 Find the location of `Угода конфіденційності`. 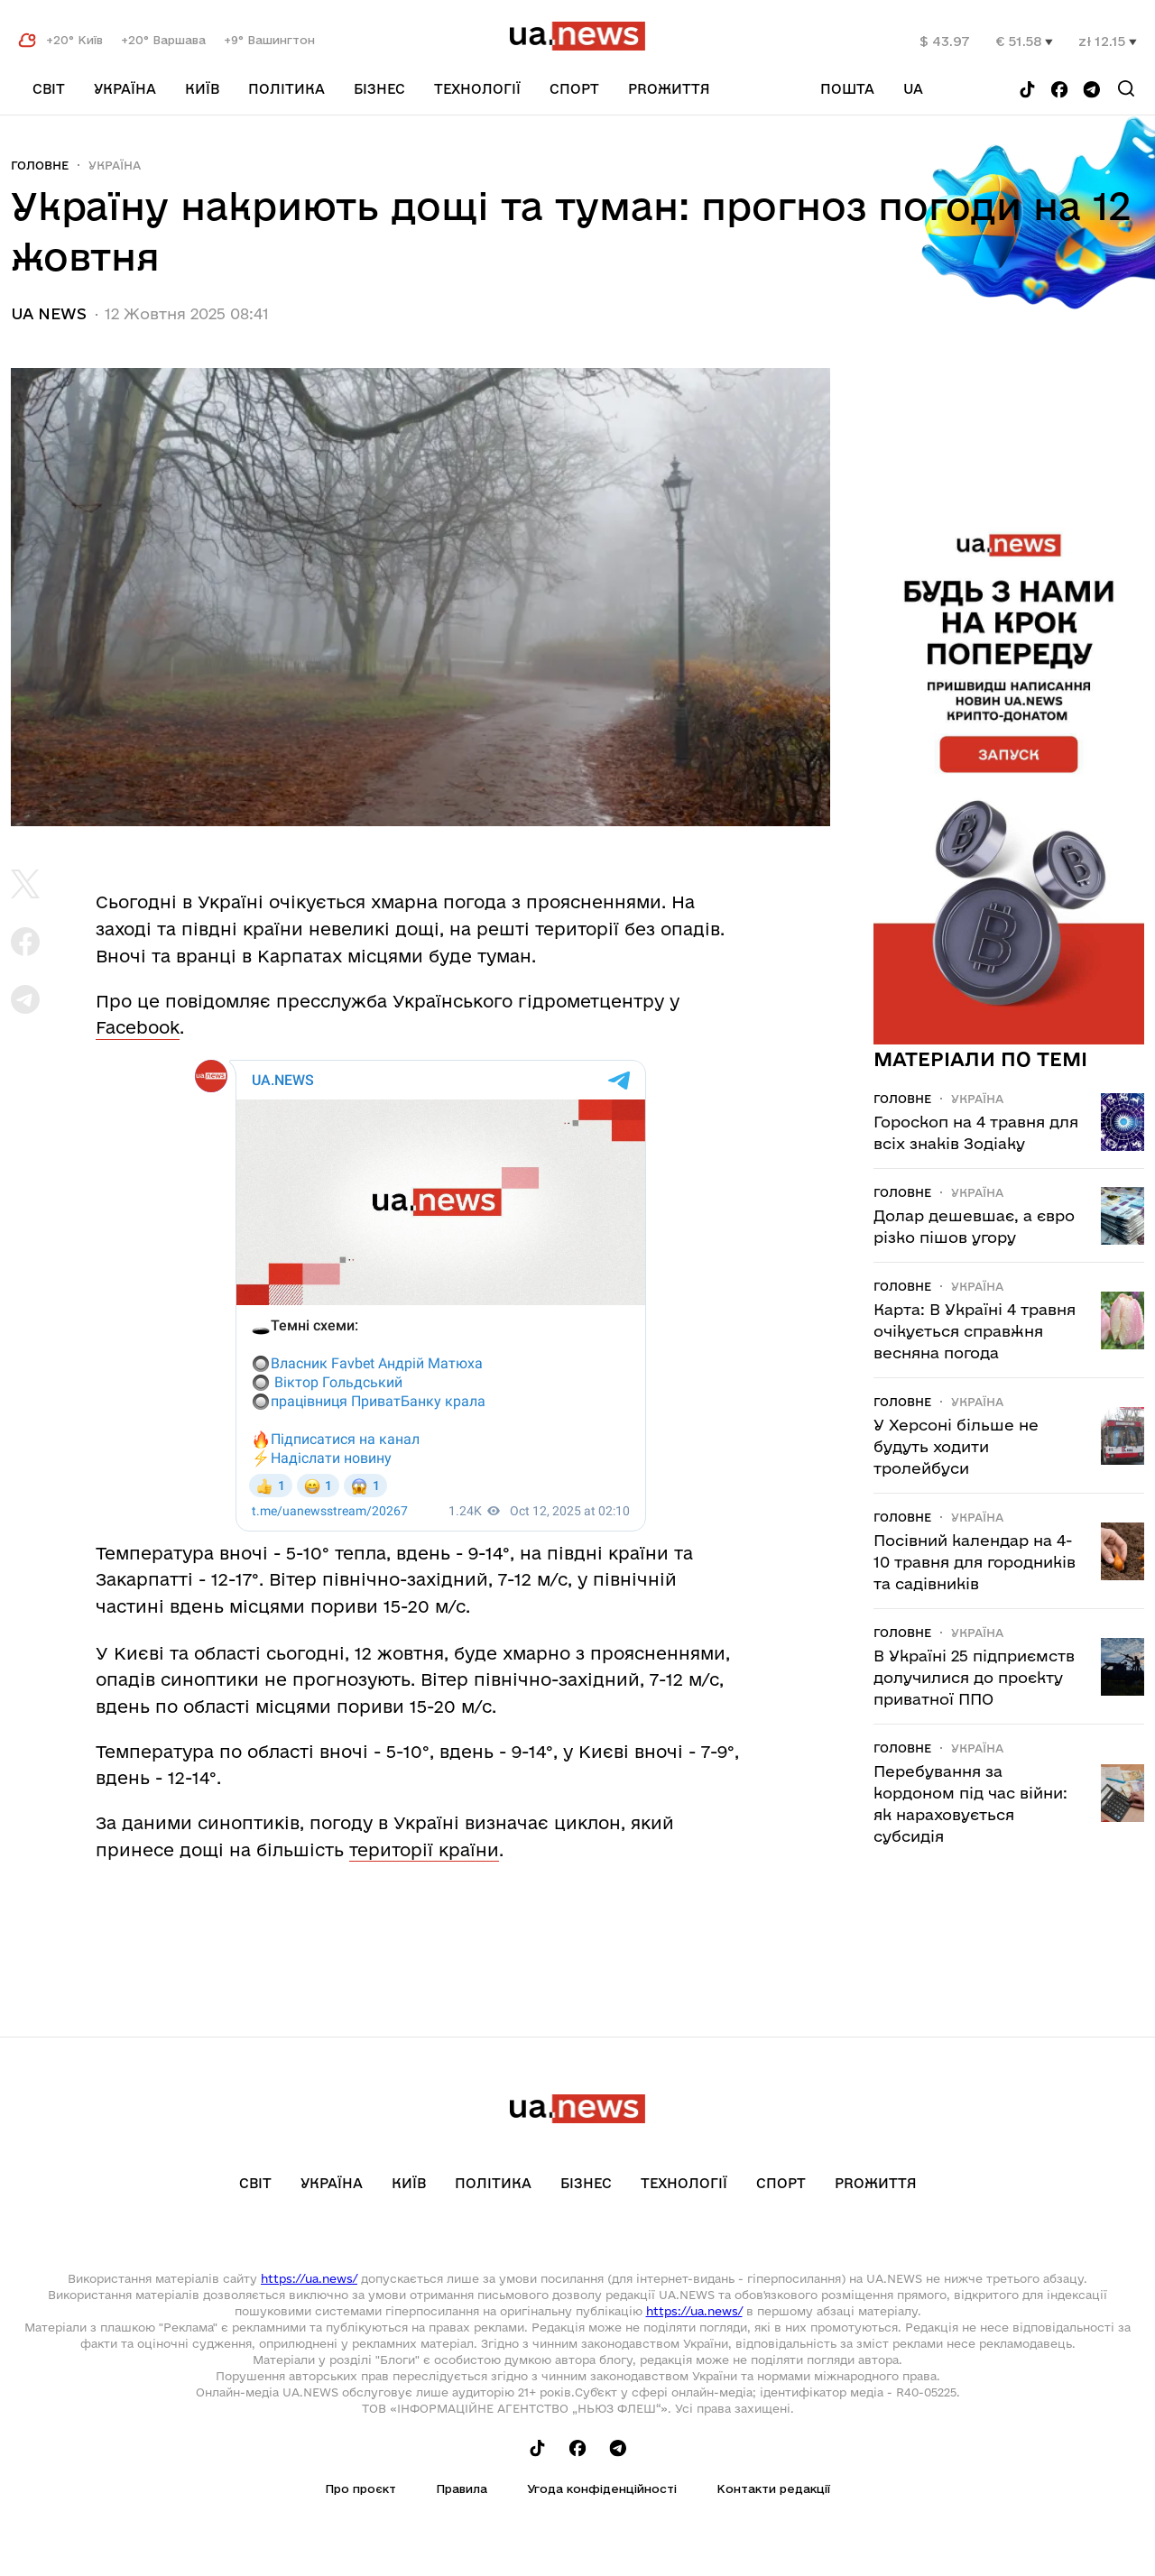

Угода конфіденційності is located at coordinates (602, 2488).